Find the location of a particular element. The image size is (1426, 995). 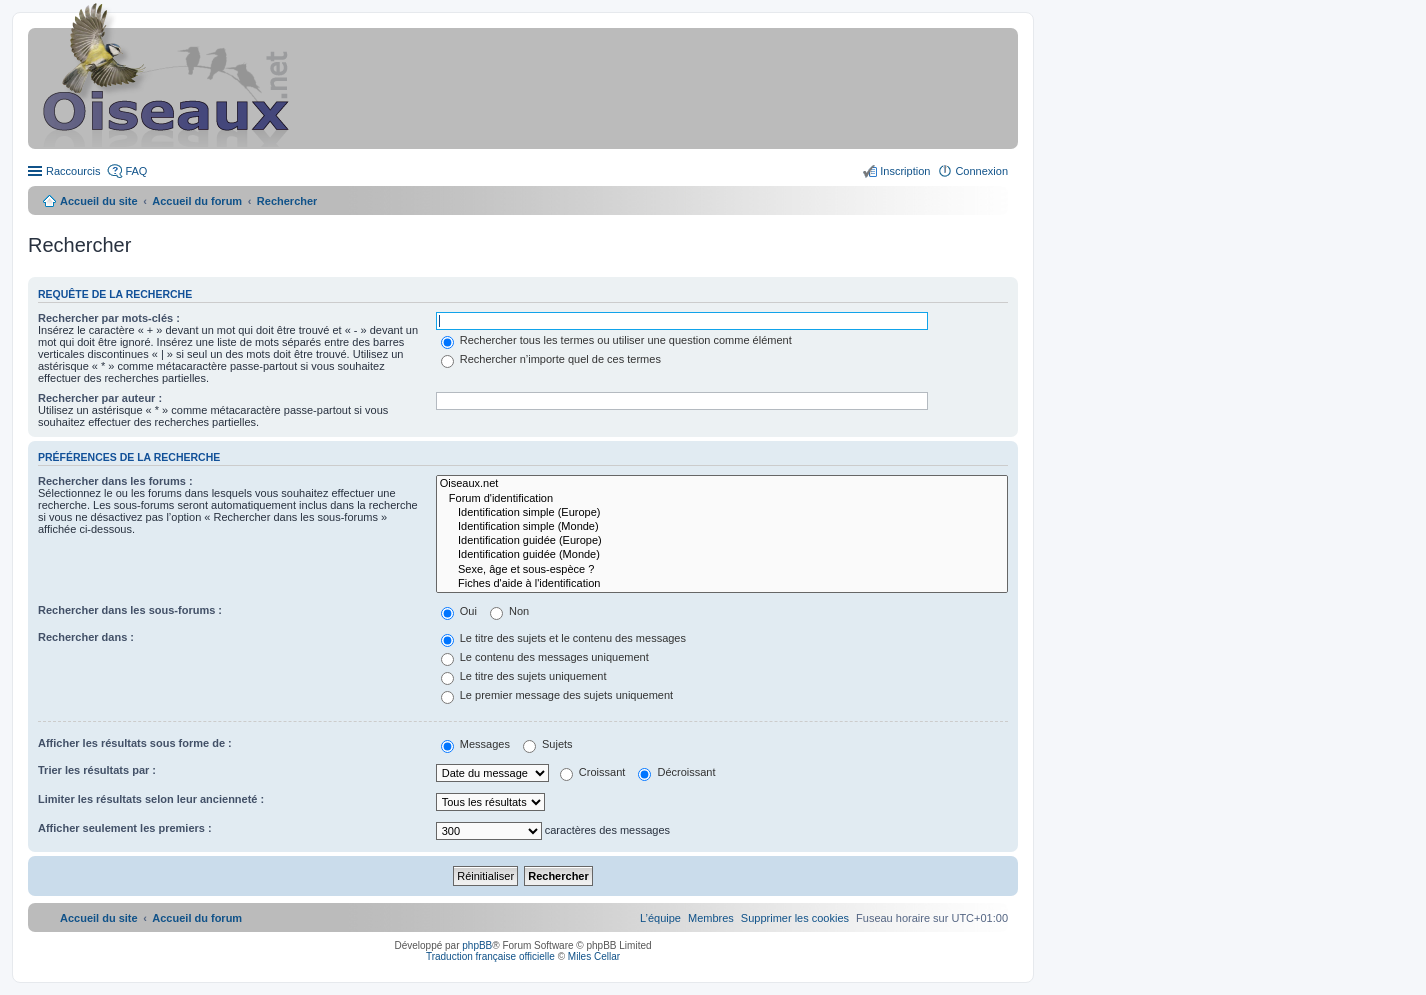

Inscription [menuitem] is located at coordinates (905, 171).